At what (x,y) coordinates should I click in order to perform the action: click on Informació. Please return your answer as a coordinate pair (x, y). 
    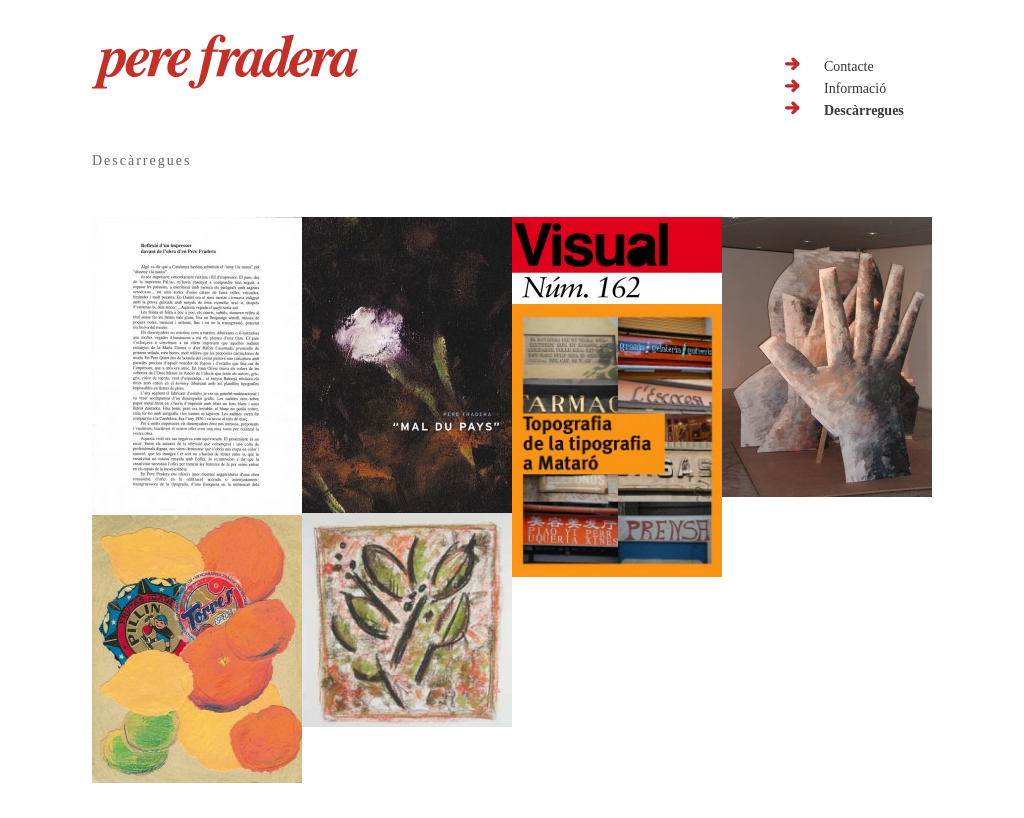
    Looking at the image, I should click on (855, 88).